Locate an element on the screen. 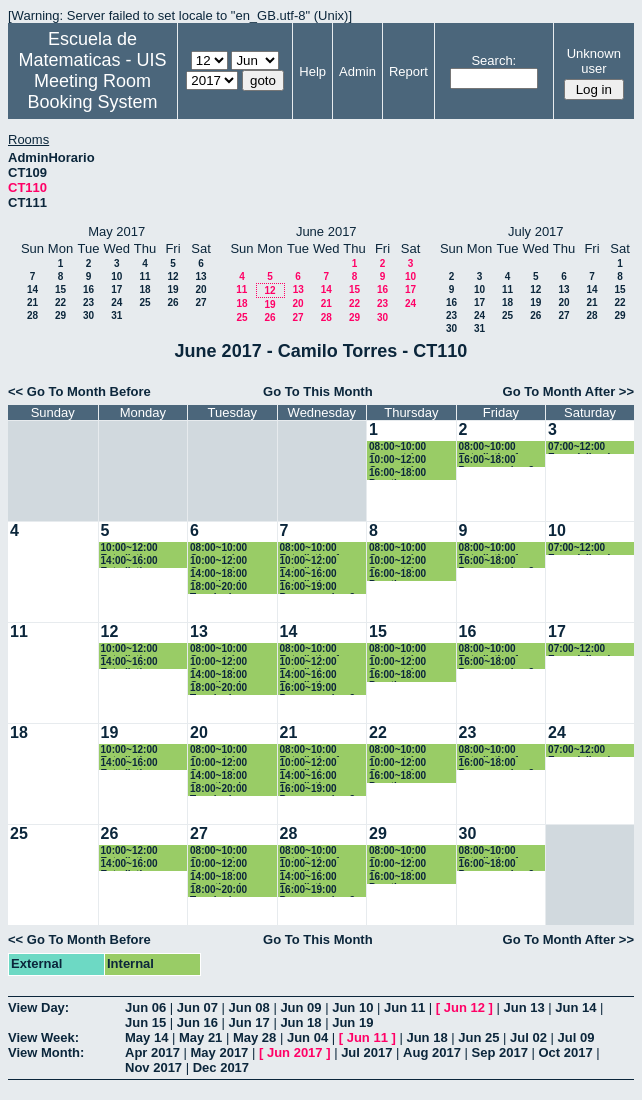 Image resolution: width=642 pixels, height=1100 pixels. 27 is located at coordinates (200, 302).